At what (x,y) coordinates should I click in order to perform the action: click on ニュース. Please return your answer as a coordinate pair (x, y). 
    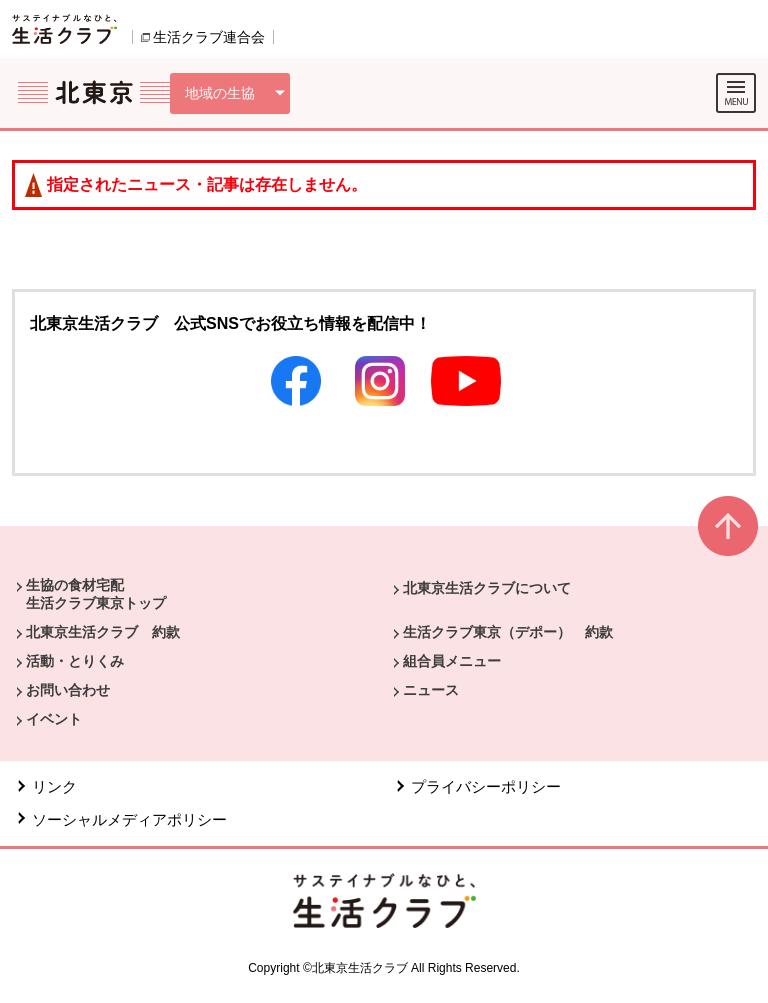
    Looking at the image, I should click on (431, 690).